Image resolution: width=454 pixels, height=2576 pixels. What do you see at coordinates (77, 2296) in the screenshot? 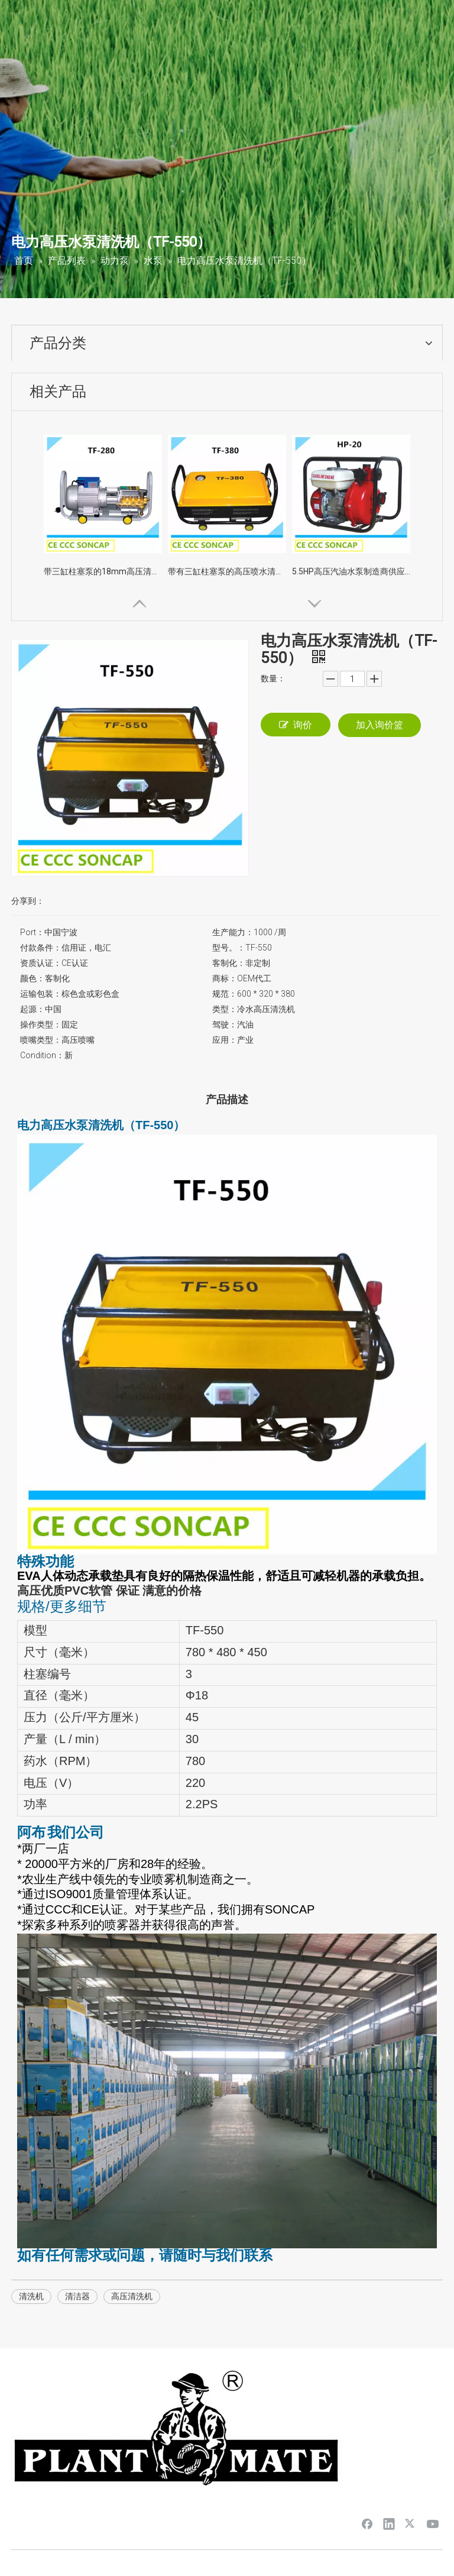
I see `清洁器` at bounding box center [77, 2296].